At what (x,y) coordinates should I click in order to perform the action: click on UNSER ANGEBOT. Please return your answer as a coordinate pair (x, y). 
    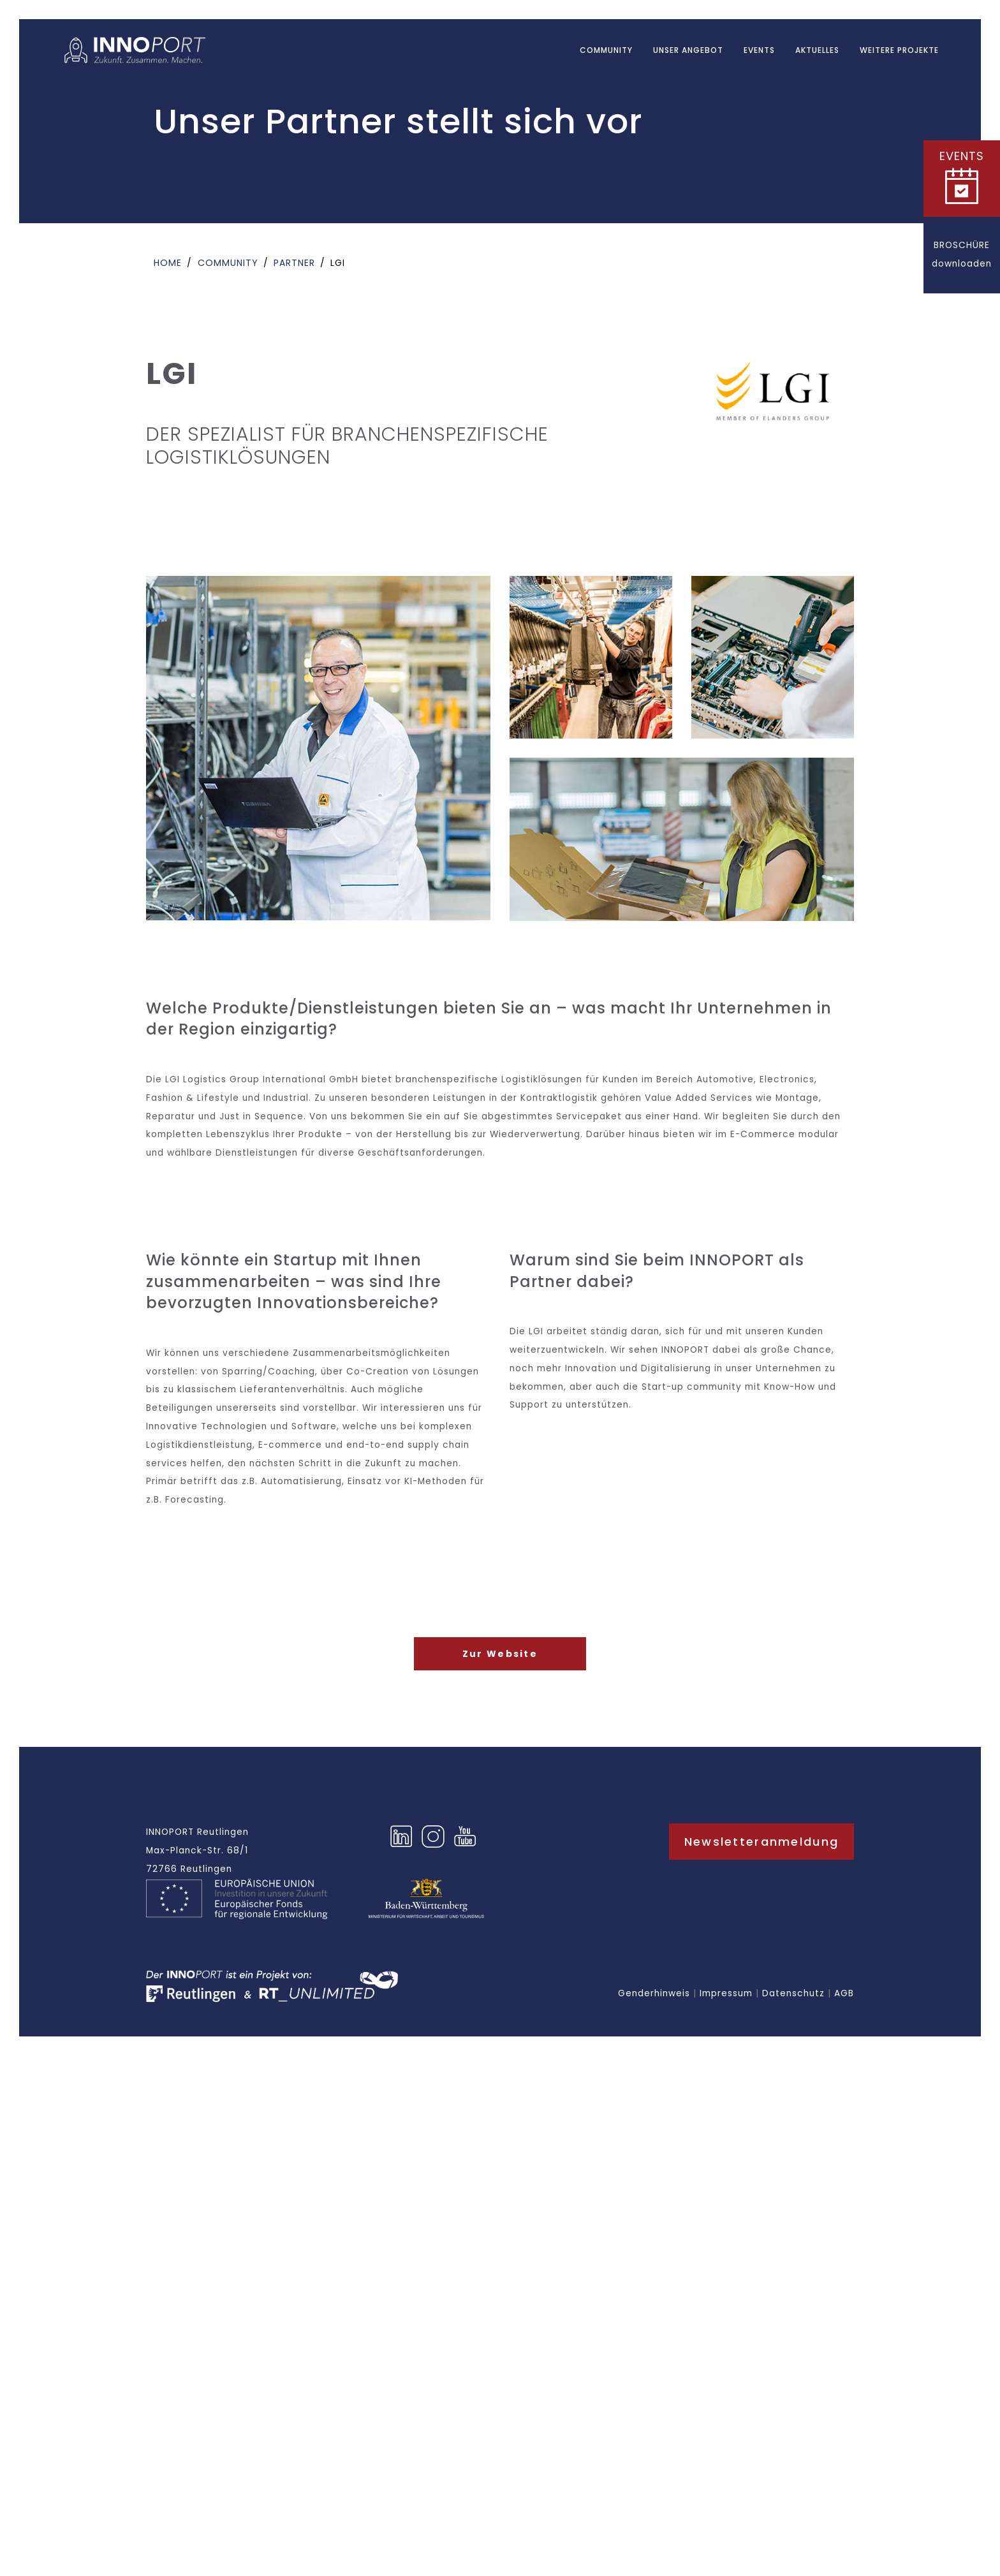
    Looking at the image, I should click on (688, 50).